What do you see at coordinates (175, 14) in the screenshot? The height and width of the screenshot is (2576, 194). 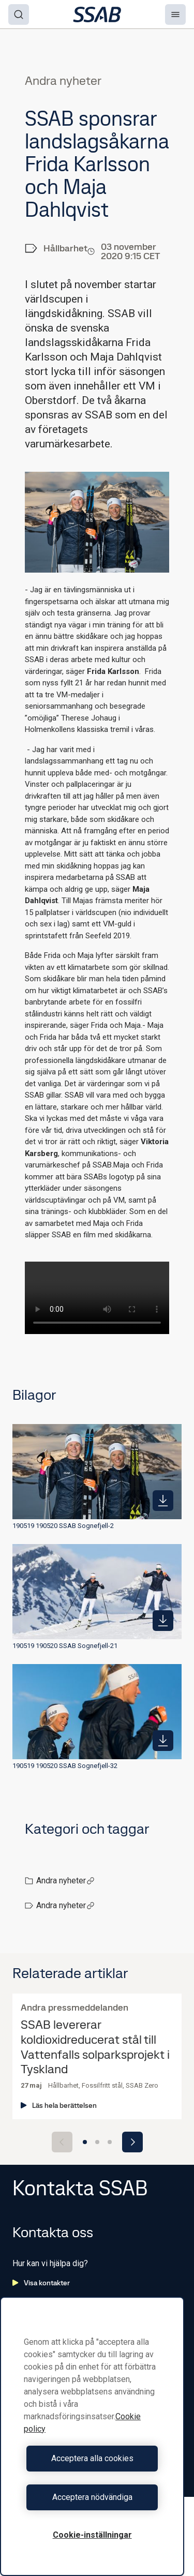 I see `[Menu]` at bounding box center [175, 14].